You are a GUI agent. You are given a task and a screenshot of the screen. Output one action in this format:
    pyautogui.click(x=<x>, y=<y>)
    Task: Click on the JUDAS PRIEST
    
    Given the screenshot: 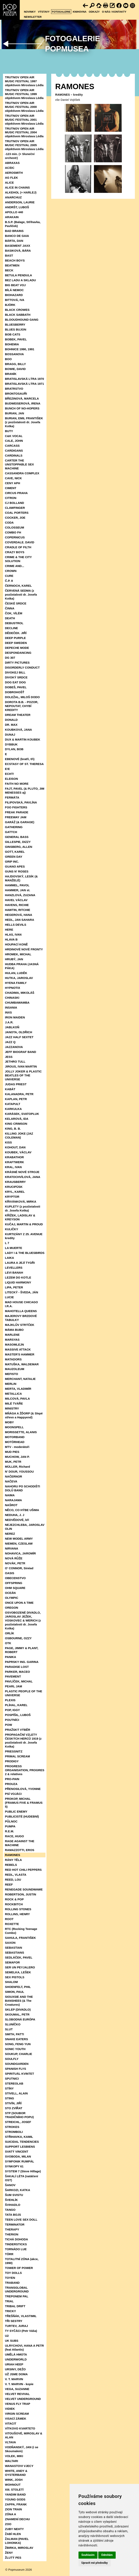 What is the action you would take?
    pyautogui.click(x=15, y=1084)
    